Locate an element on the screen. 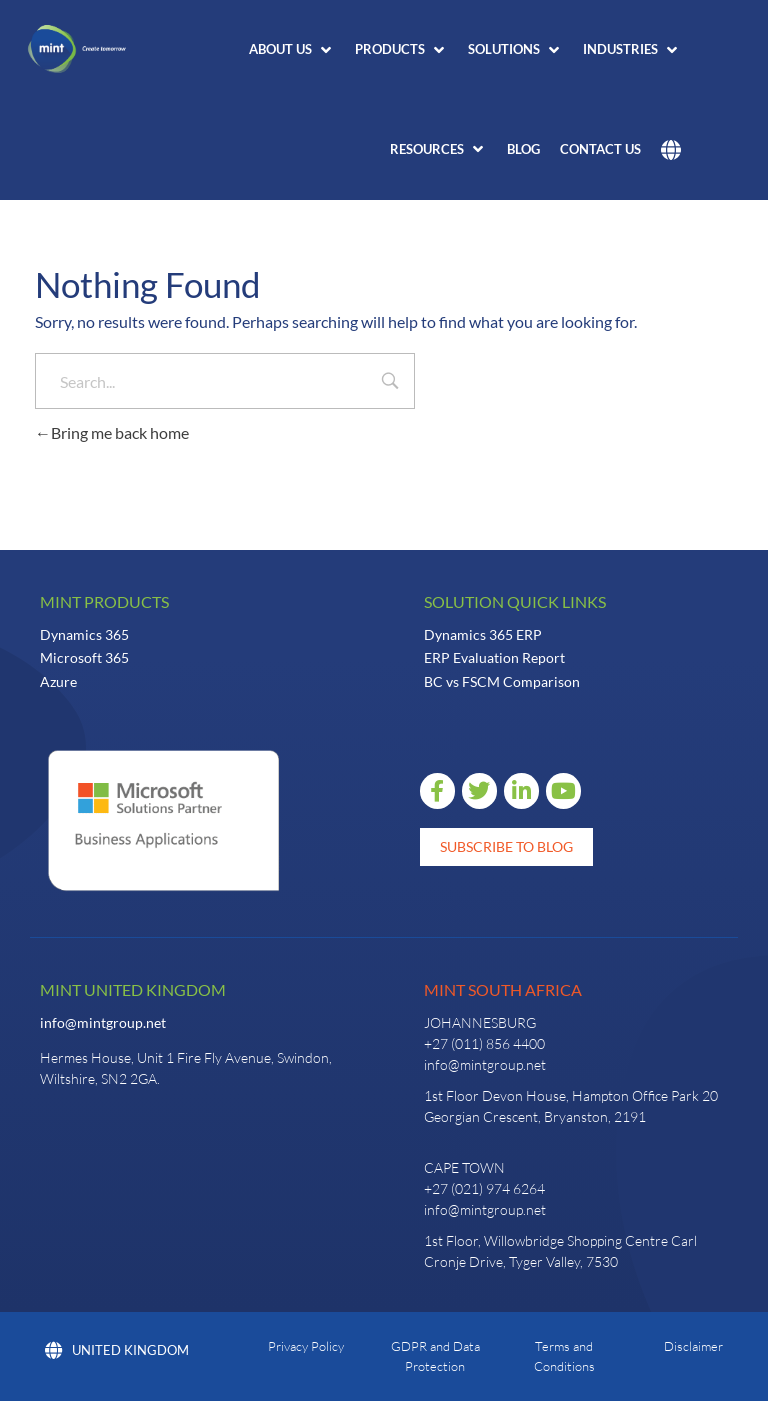 The image size is (768, 1401). info@mintgroup.net is located at coordinates (103, 1022).